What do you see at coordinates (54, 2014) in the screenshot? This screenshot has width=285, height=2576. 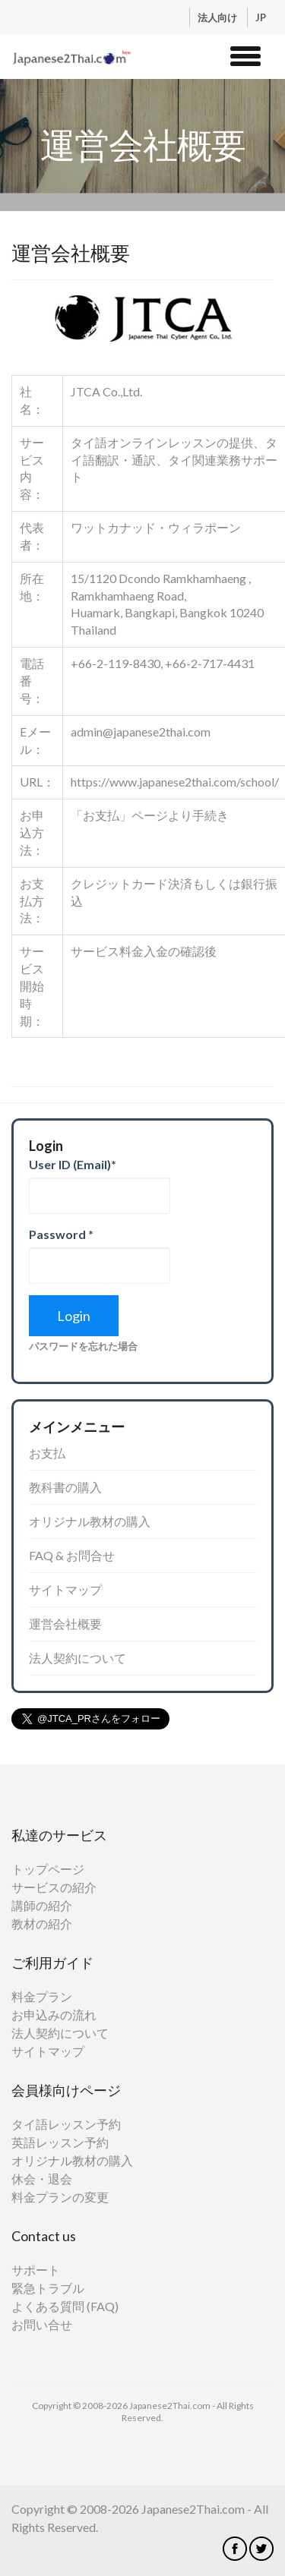 I see `お申込みの流れ` at bounding box center [54, 2014].